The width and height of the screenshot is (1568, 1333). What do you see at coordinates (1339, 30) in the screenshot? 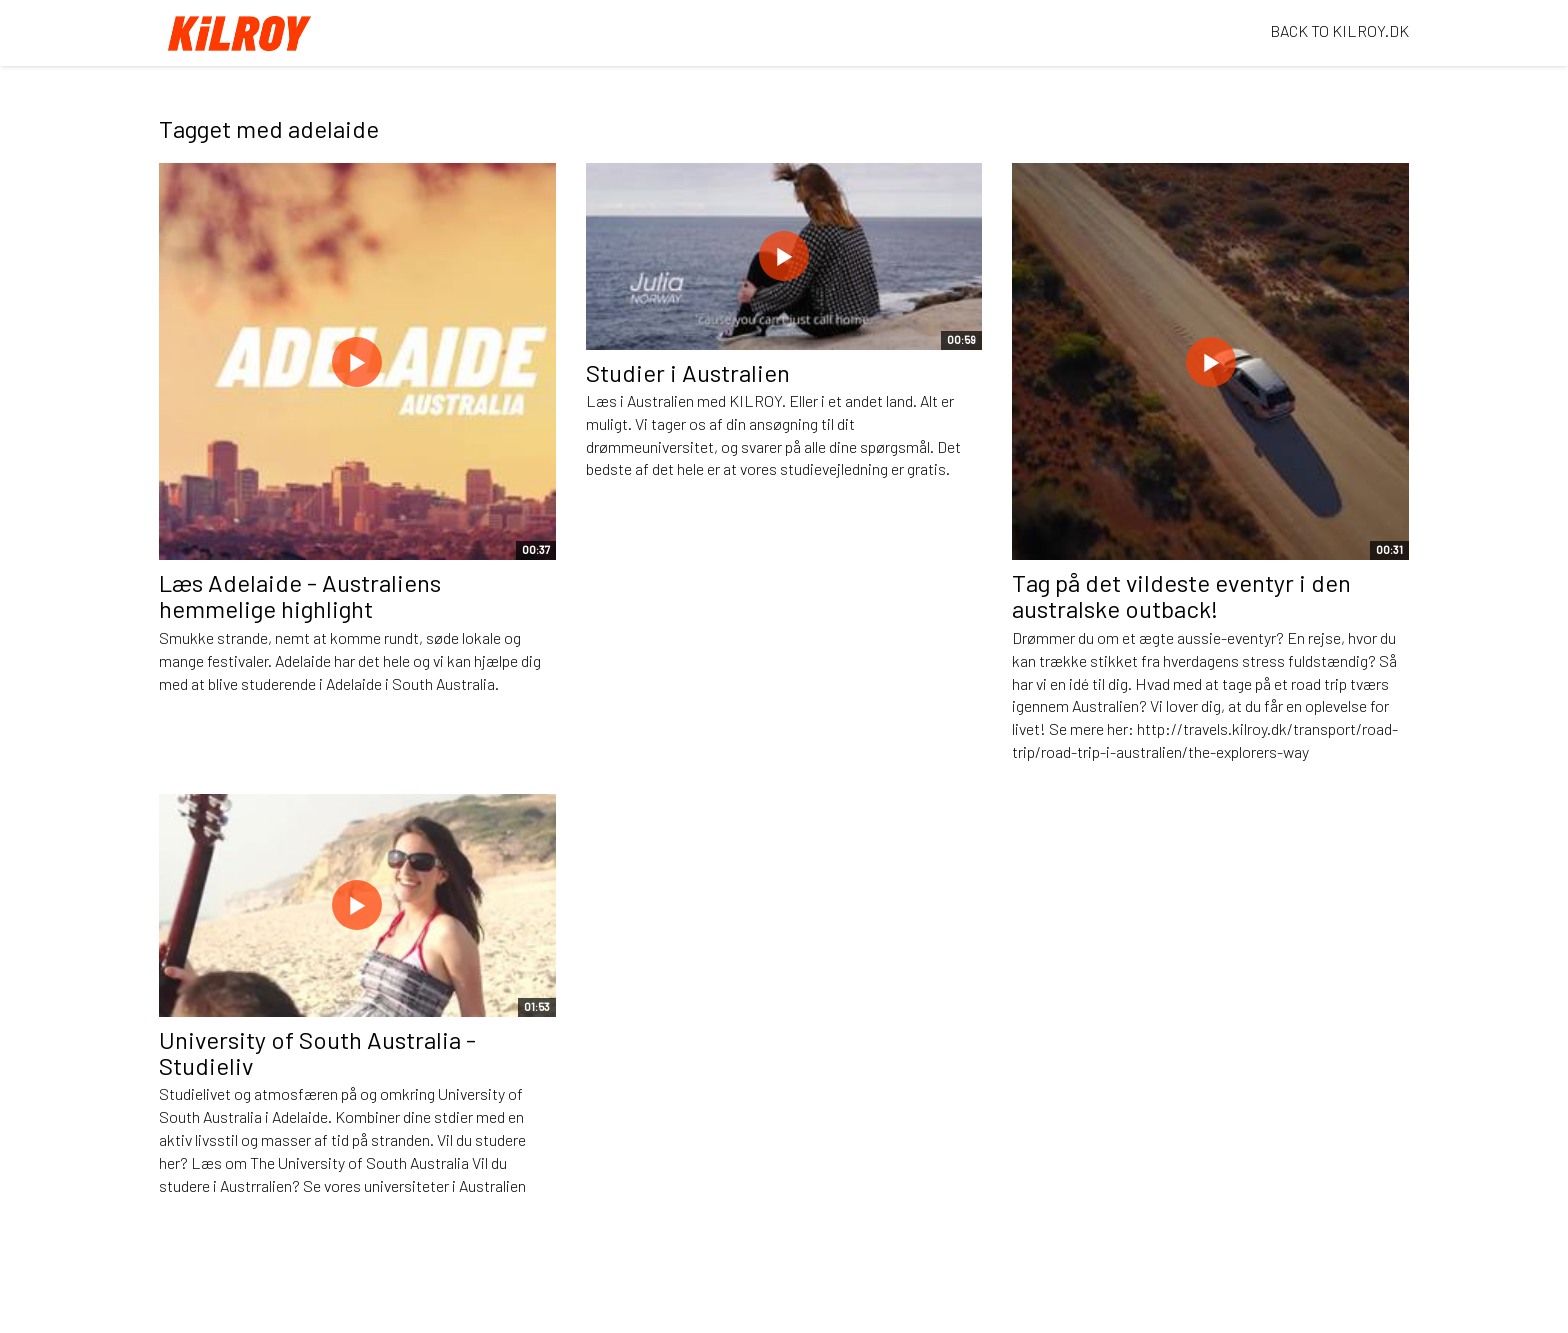
I see `BACK TO KILROY.DK` at bounding box center [1339, 30].